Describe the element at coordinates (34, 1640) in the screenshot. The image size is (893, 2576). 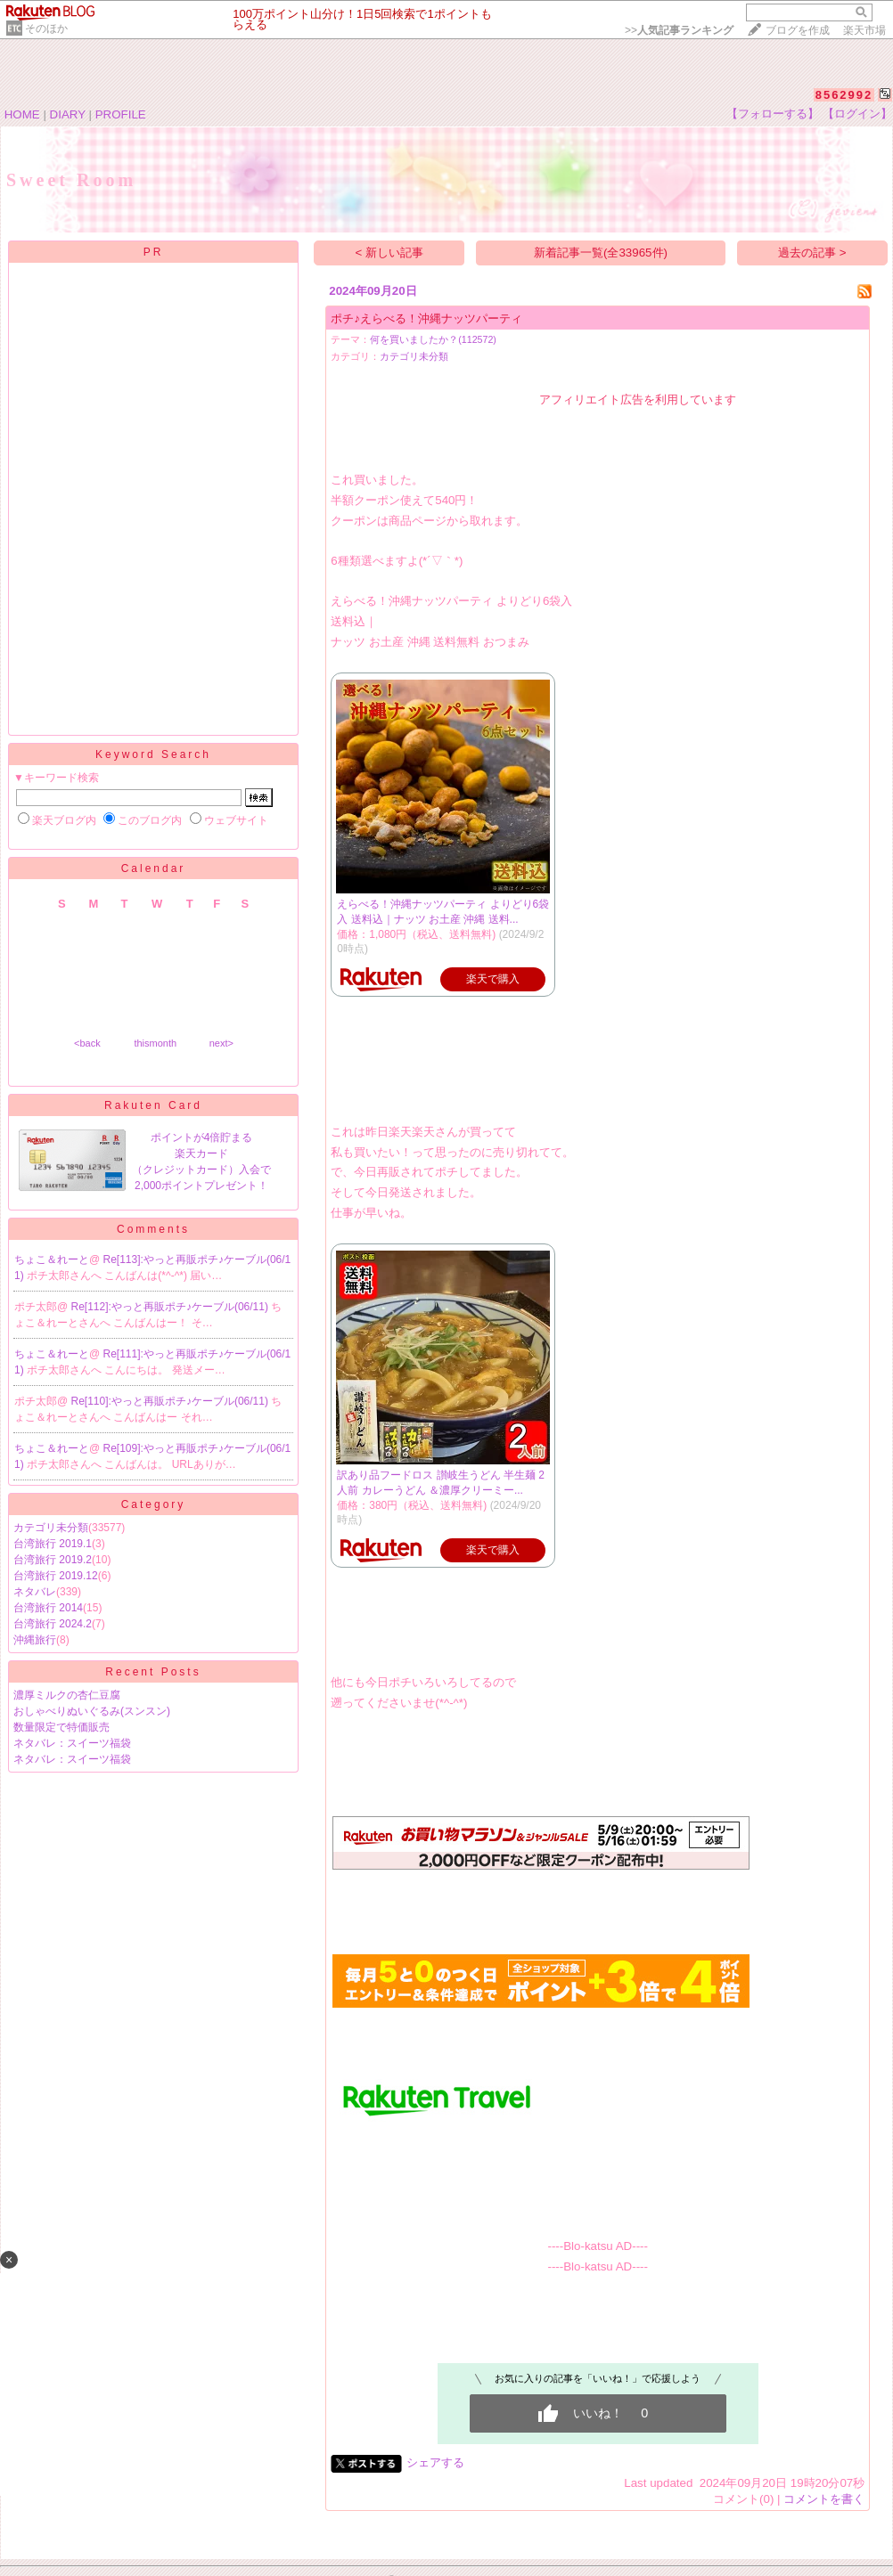
I see `沖縄旅行` at that location.